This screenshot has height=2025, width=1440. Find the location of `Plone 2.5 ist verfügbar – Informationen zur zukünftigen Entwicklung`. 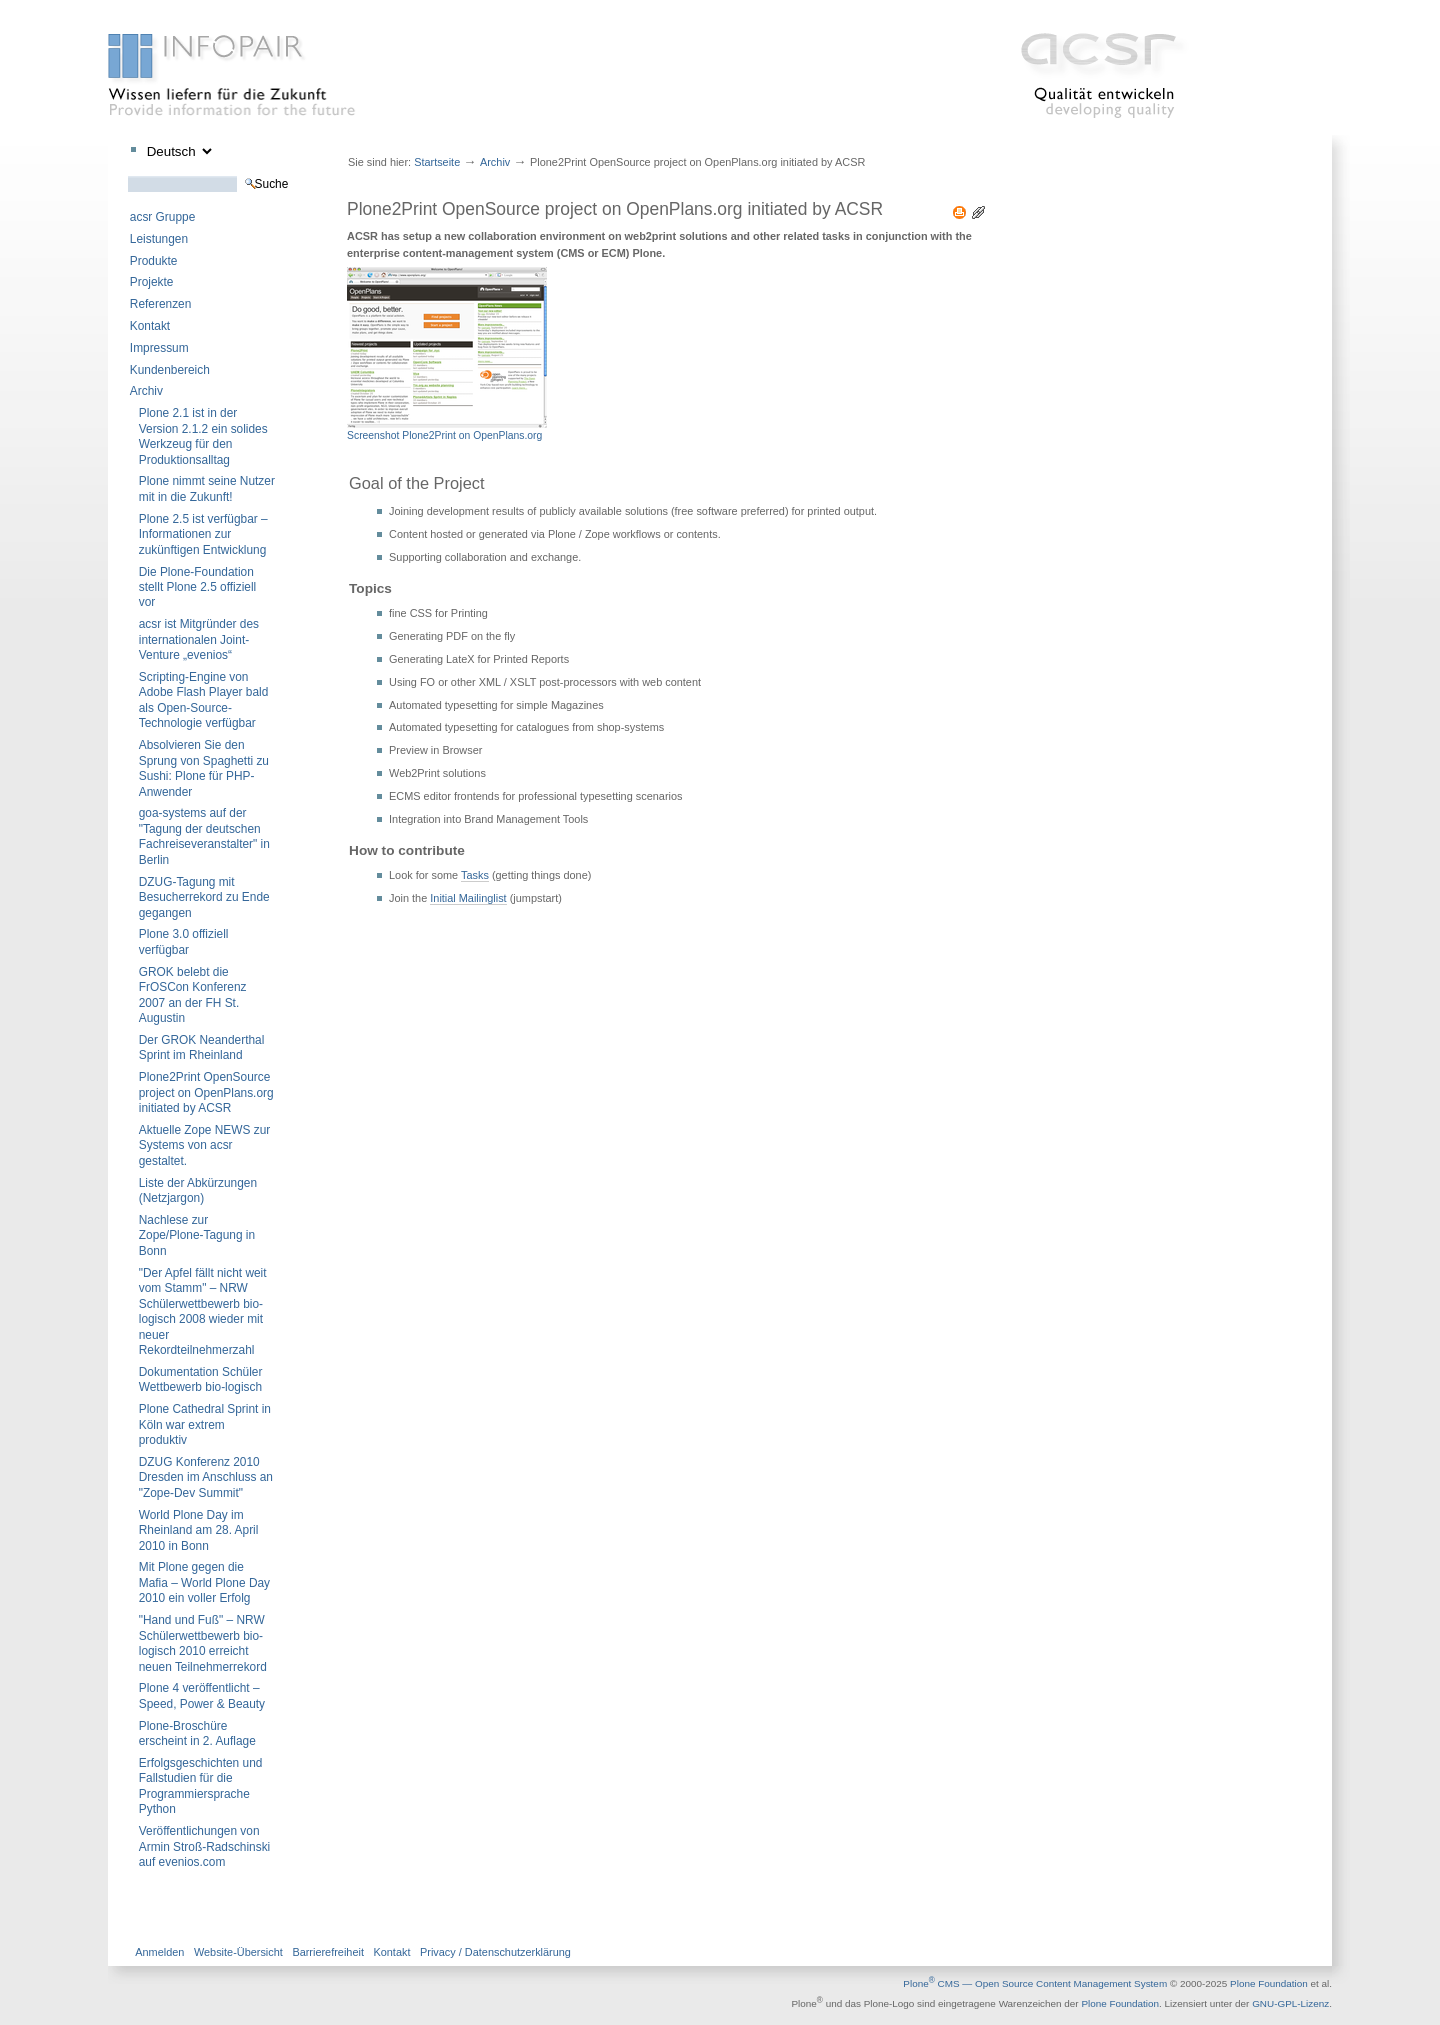

Plone 2.5 ist verfügbar – Informationen zur zukünftigen Entwicklung is located at coordinates (203, 534).